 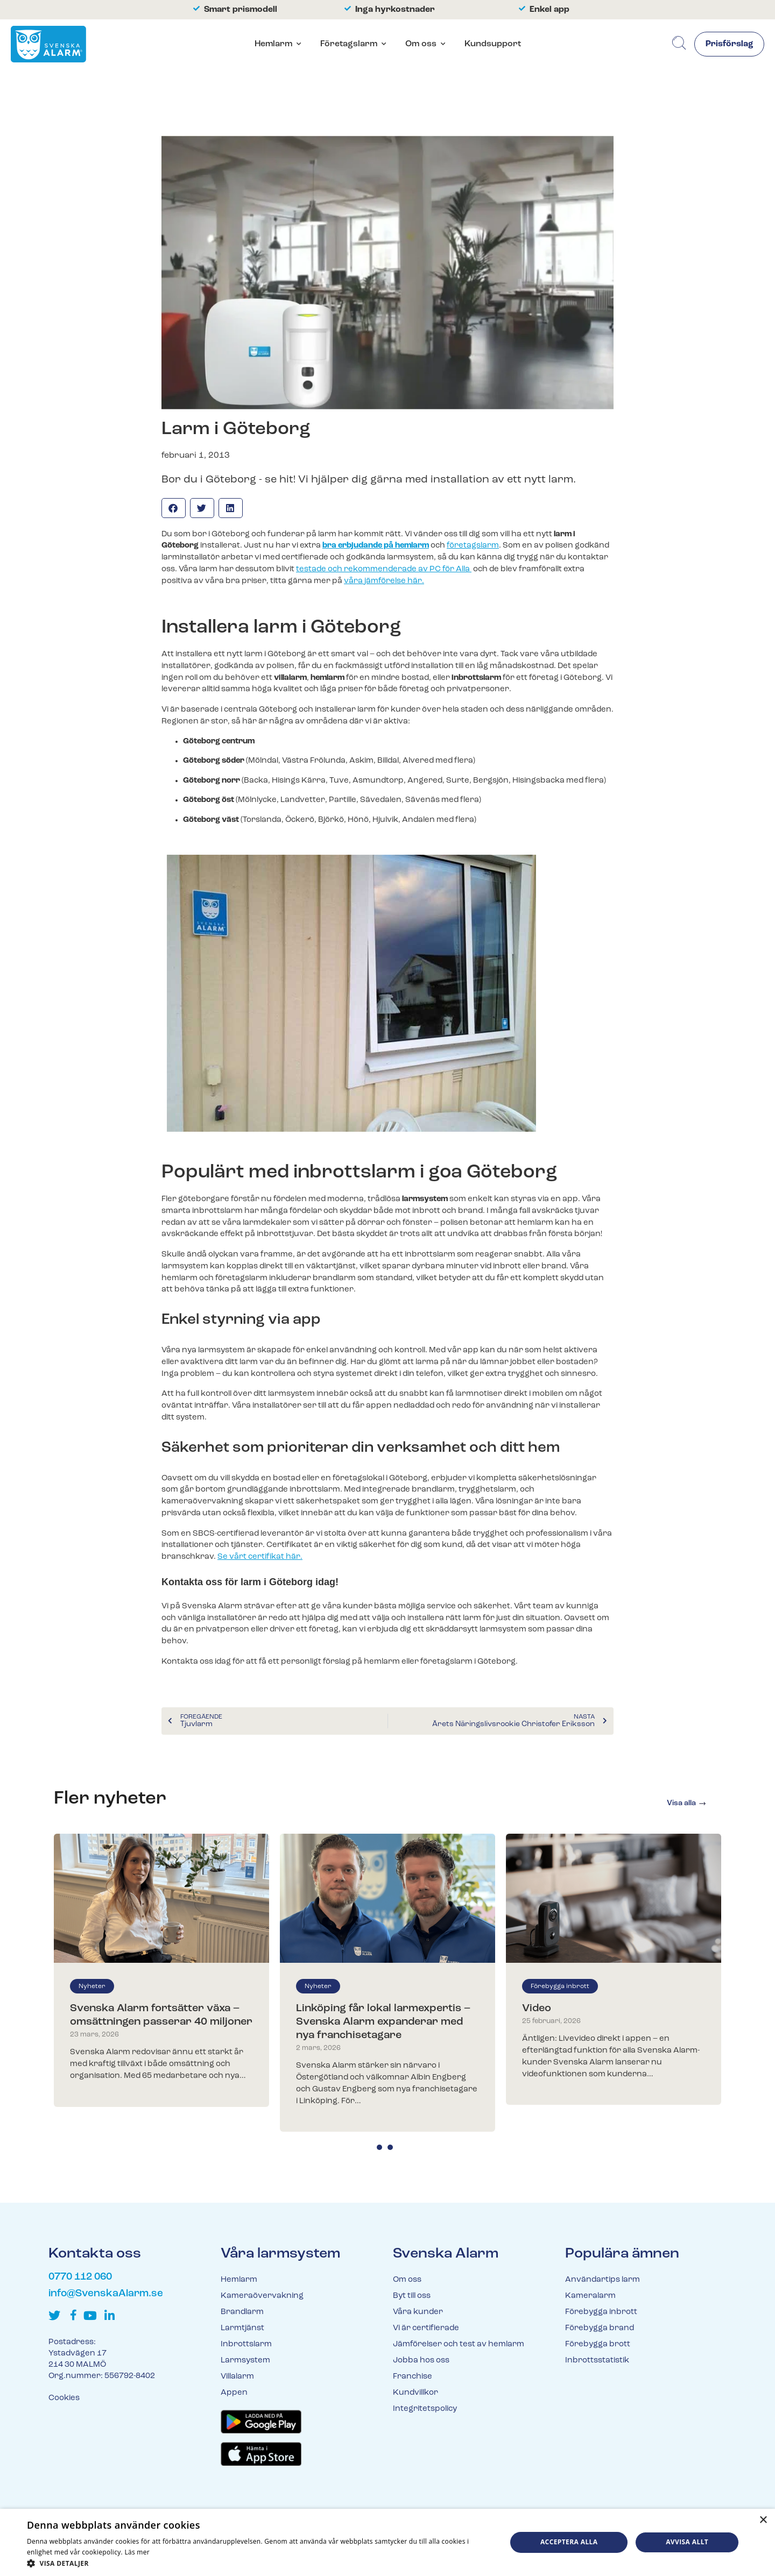 What do you see at coordinates (161, 1970) in the screenshot?
I see `[tabpanel]` at bounding box center [161, 1970].